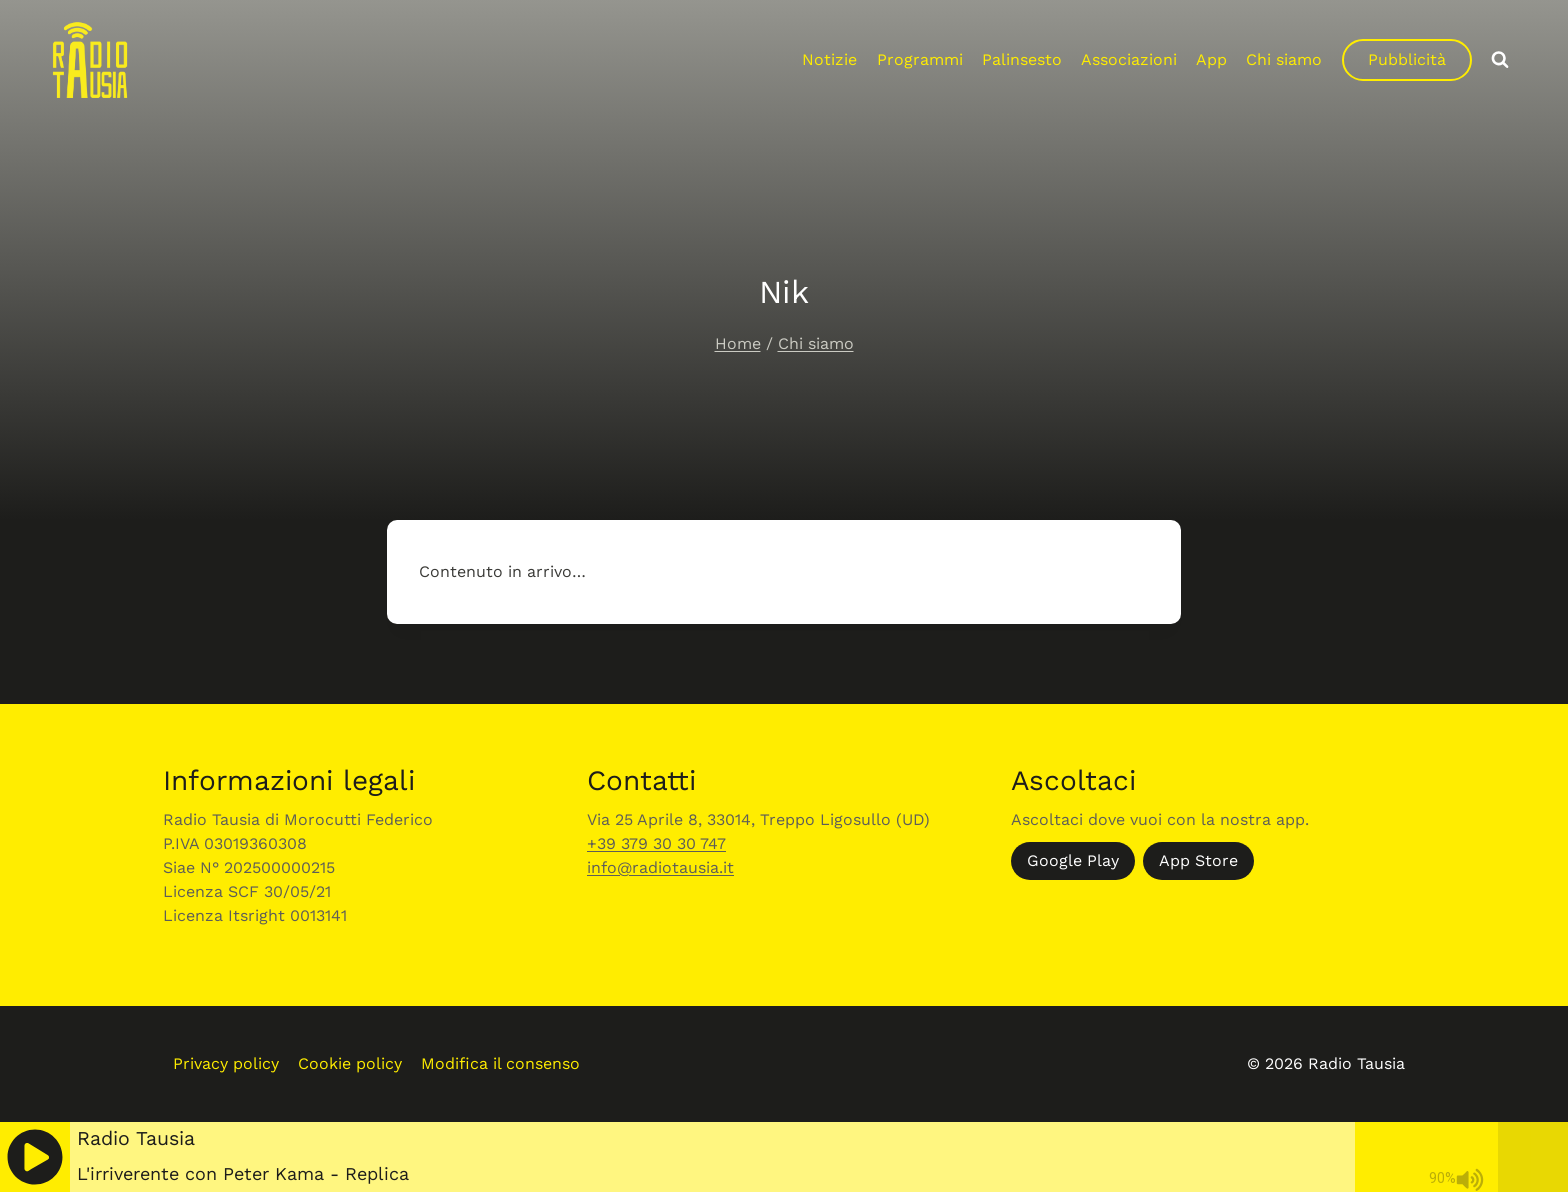 The width and height of the screenshot is (1568, 1192). What do you see at coordinates (1073, 860) in the screenshot?
I see `Google Play` at bounding box center [1073, 860].